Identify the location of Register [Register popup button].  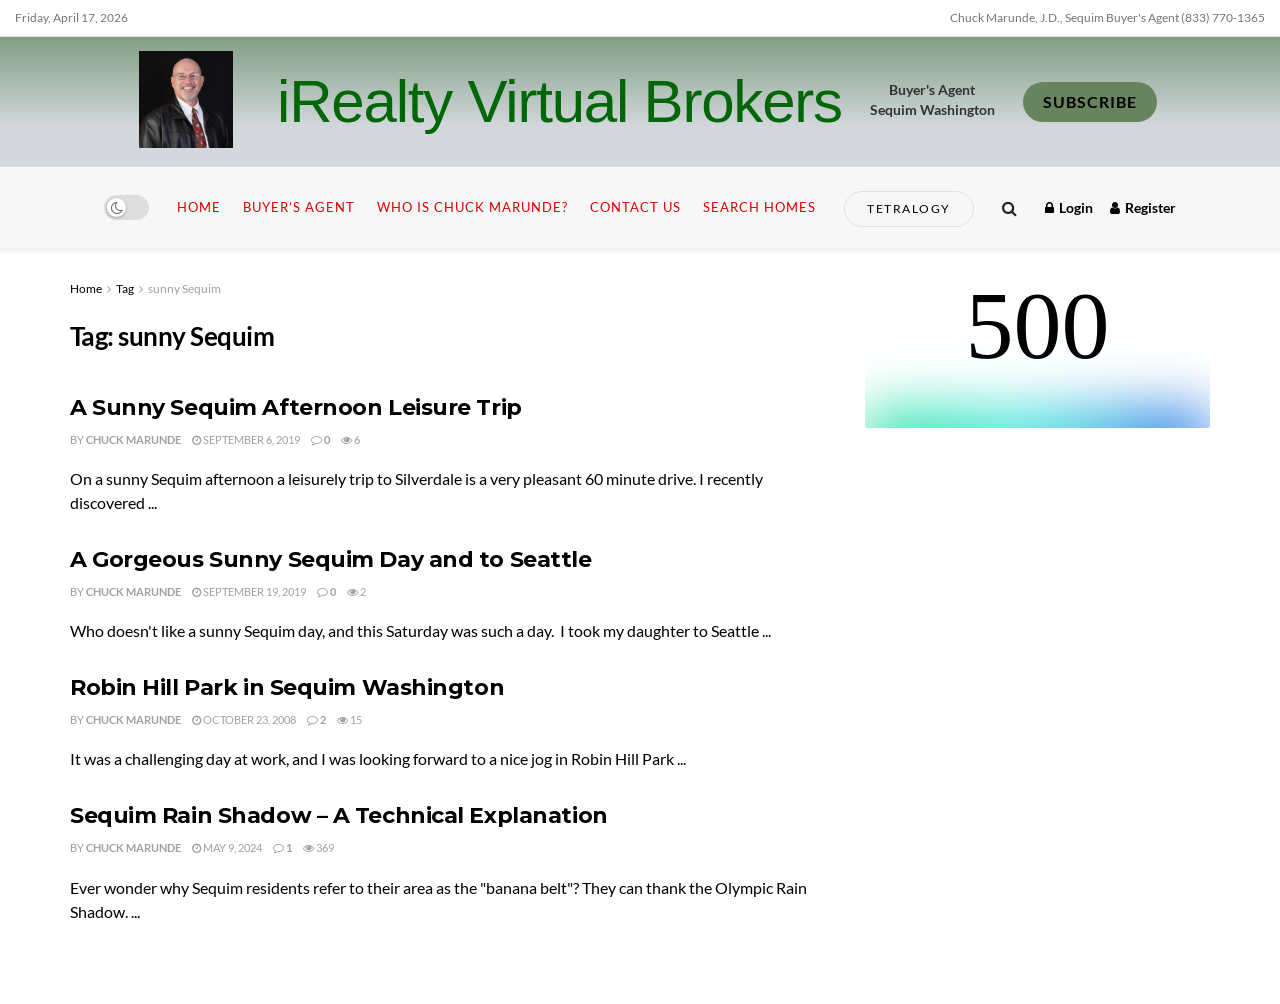
(1143, 207).